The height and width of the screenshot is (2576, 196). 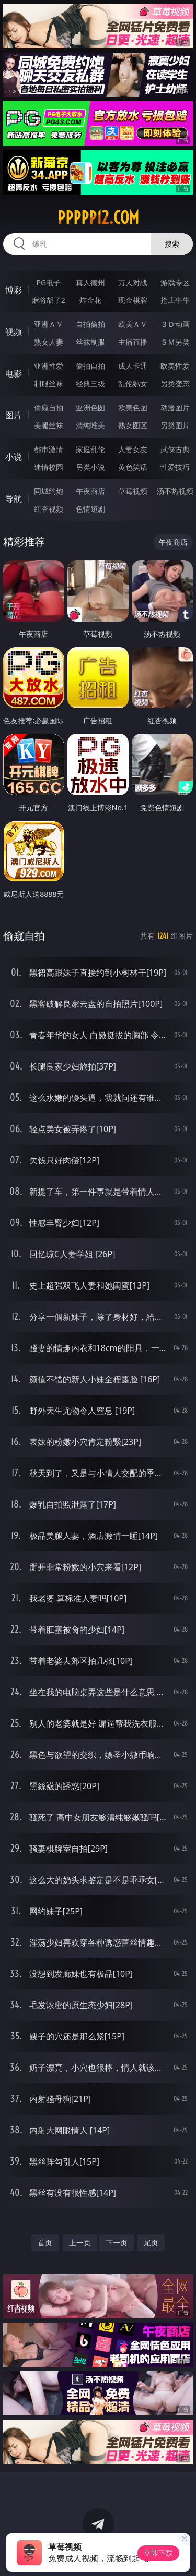 I want to click on 小说, so click(x=13, y=457).